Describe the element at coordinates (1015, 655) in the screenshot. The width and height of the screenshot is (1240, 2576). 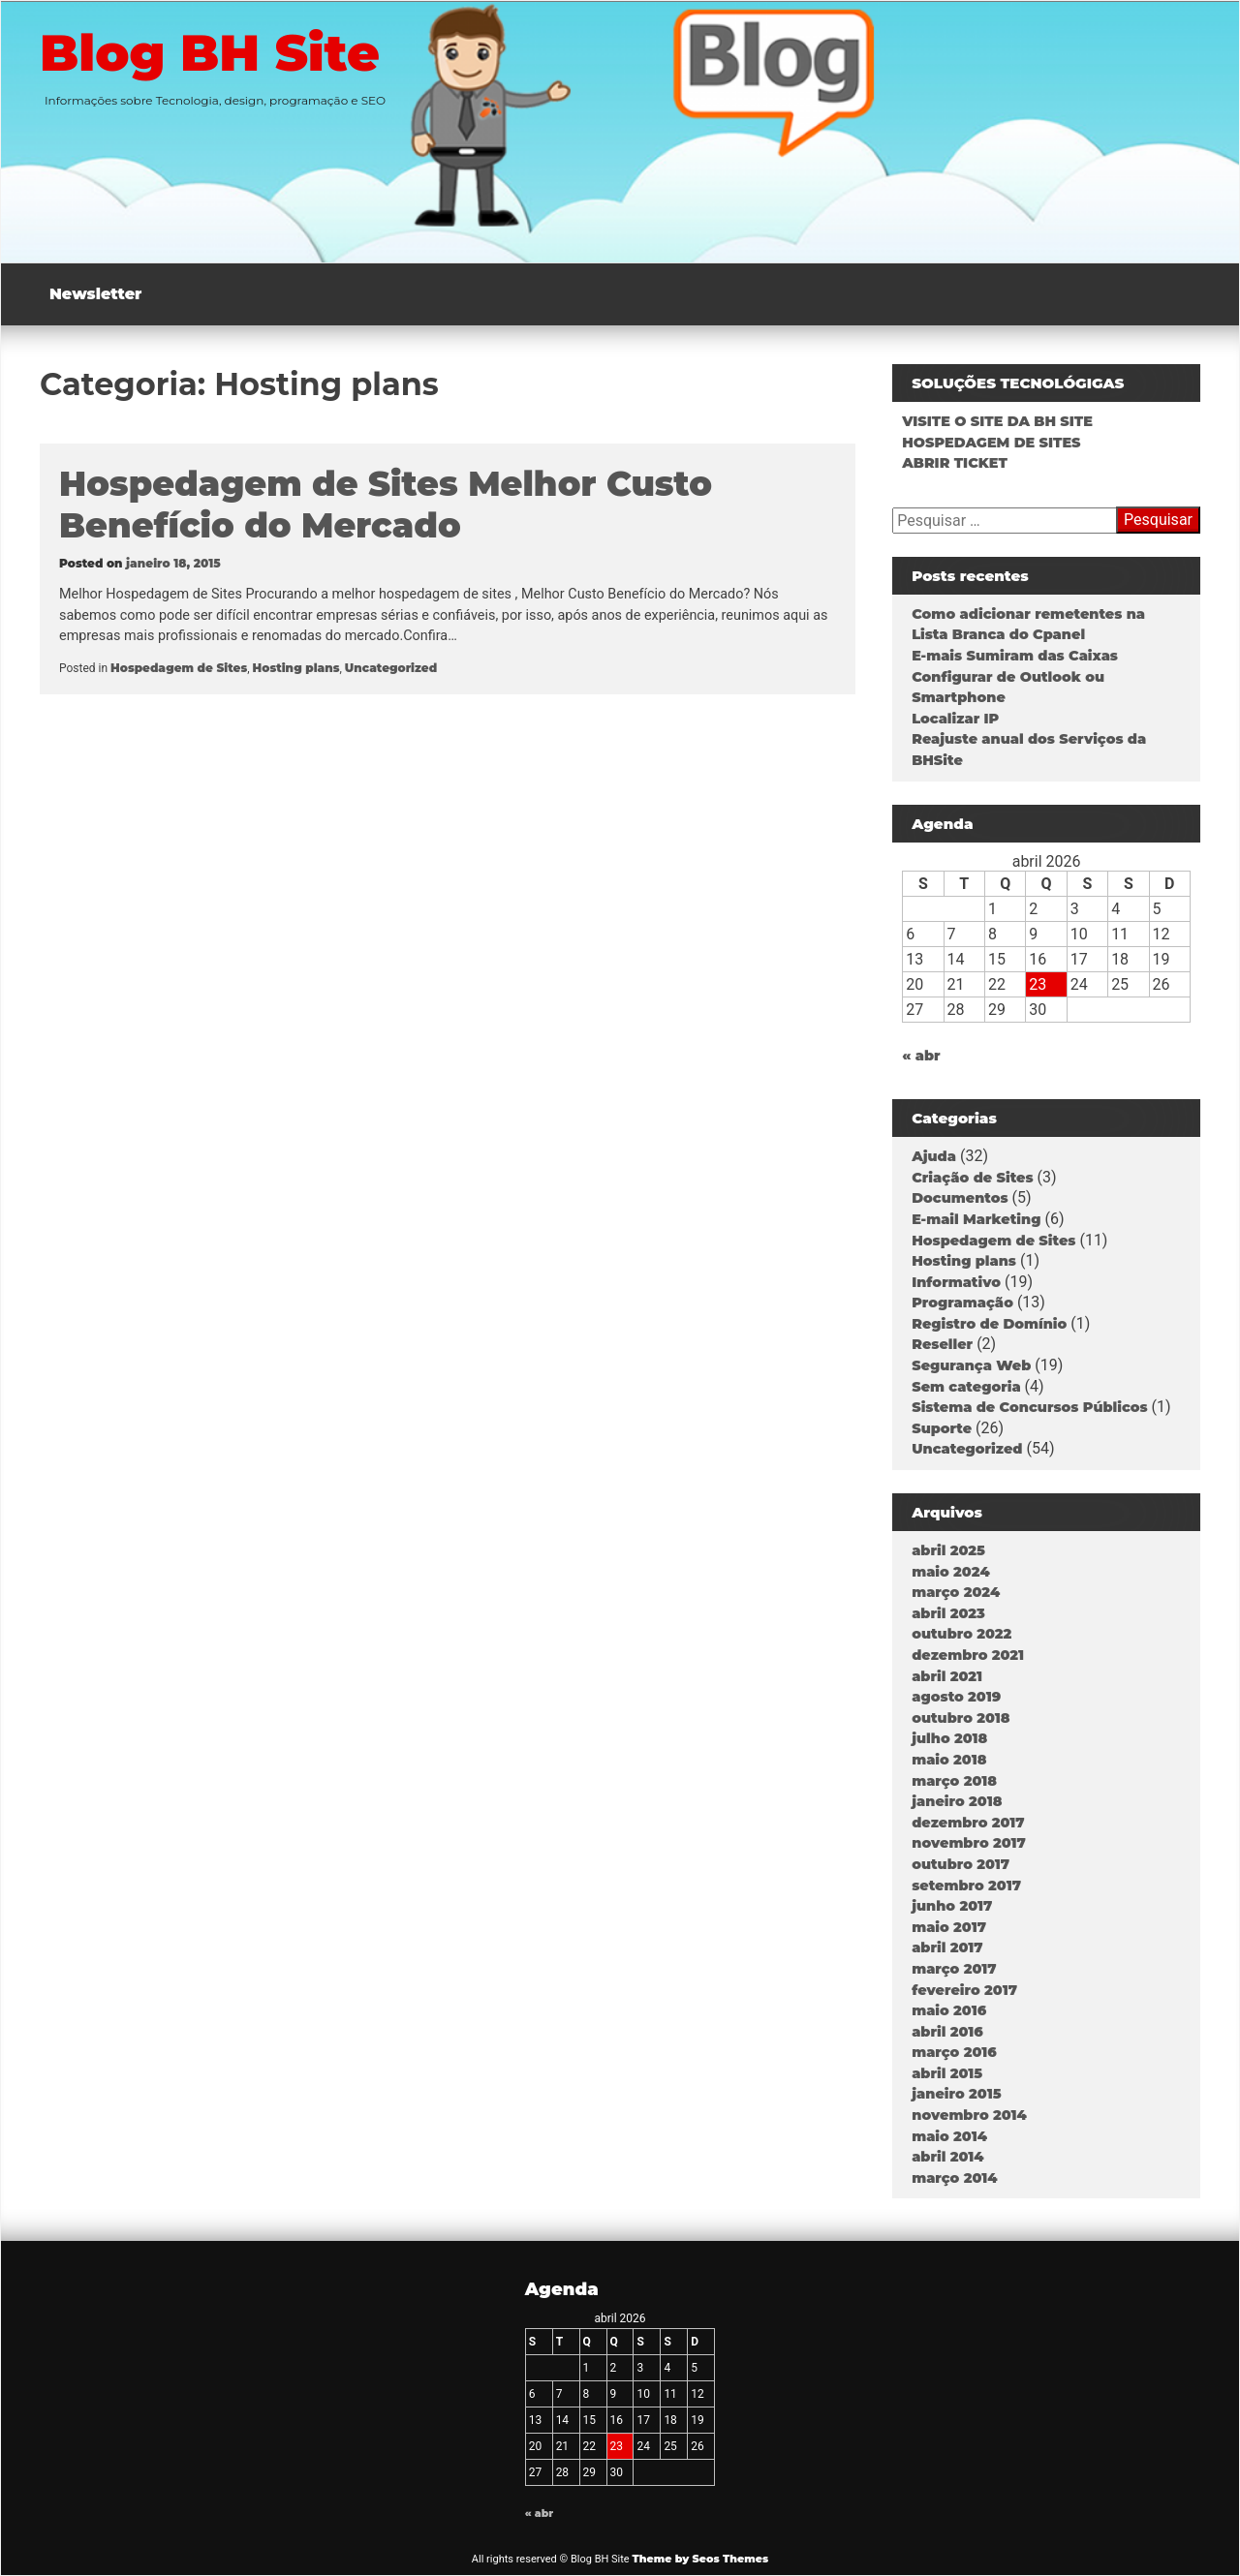
I see `E-mais Sumiram das Caixas` at that location.